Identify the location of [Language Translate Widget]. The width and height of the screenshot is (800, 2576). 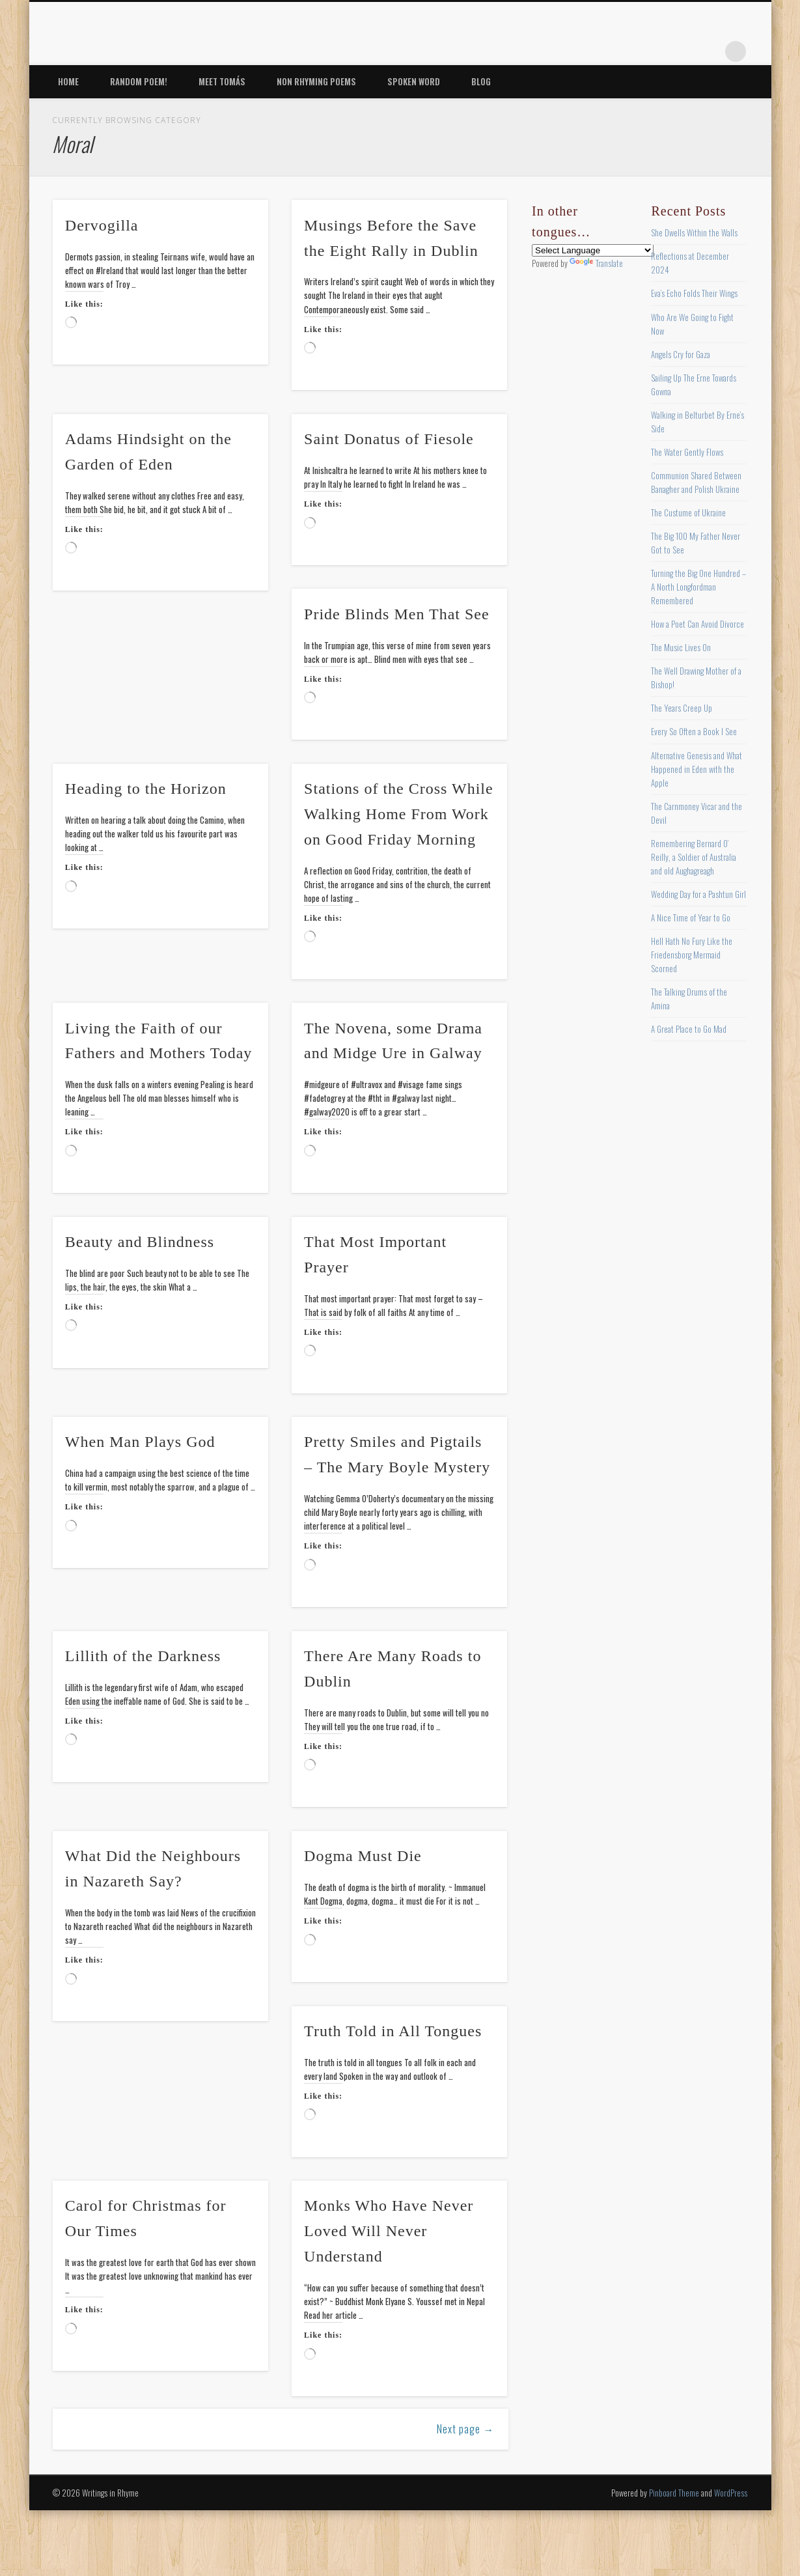
(593, 250).